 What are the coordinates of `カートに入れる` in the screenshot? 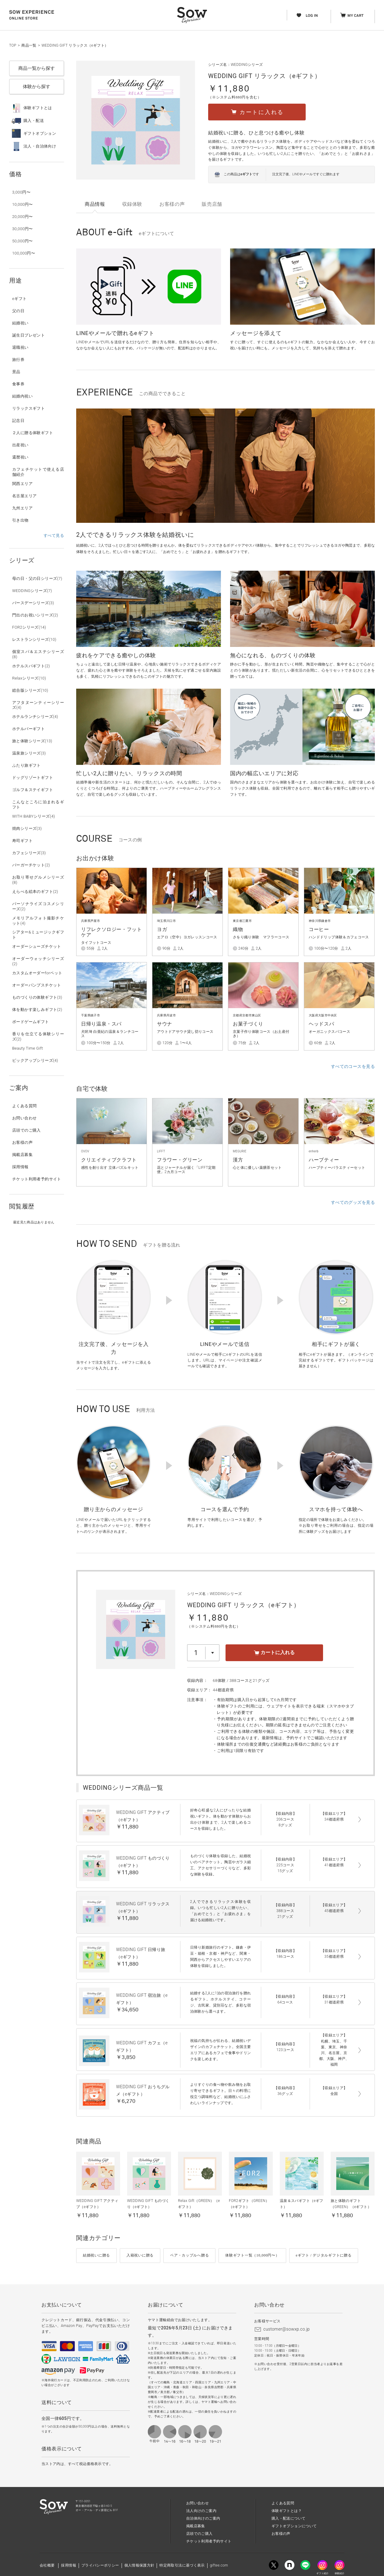 It's located at (274, 1652).